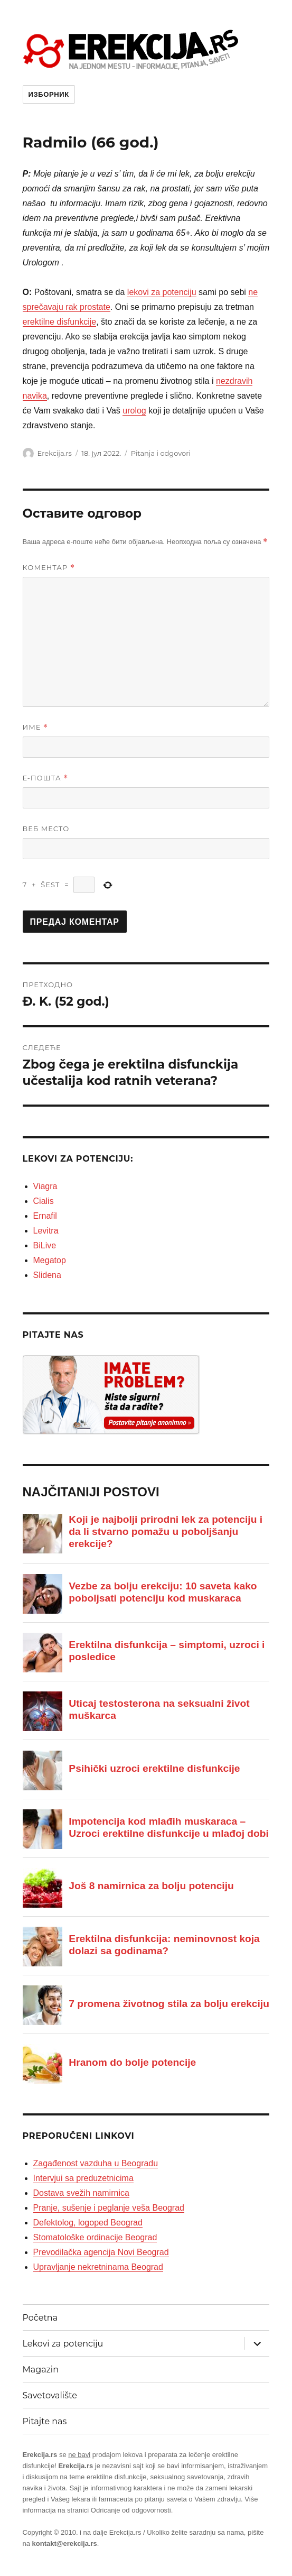  I want to click on Viagra, so click(45, 1186).